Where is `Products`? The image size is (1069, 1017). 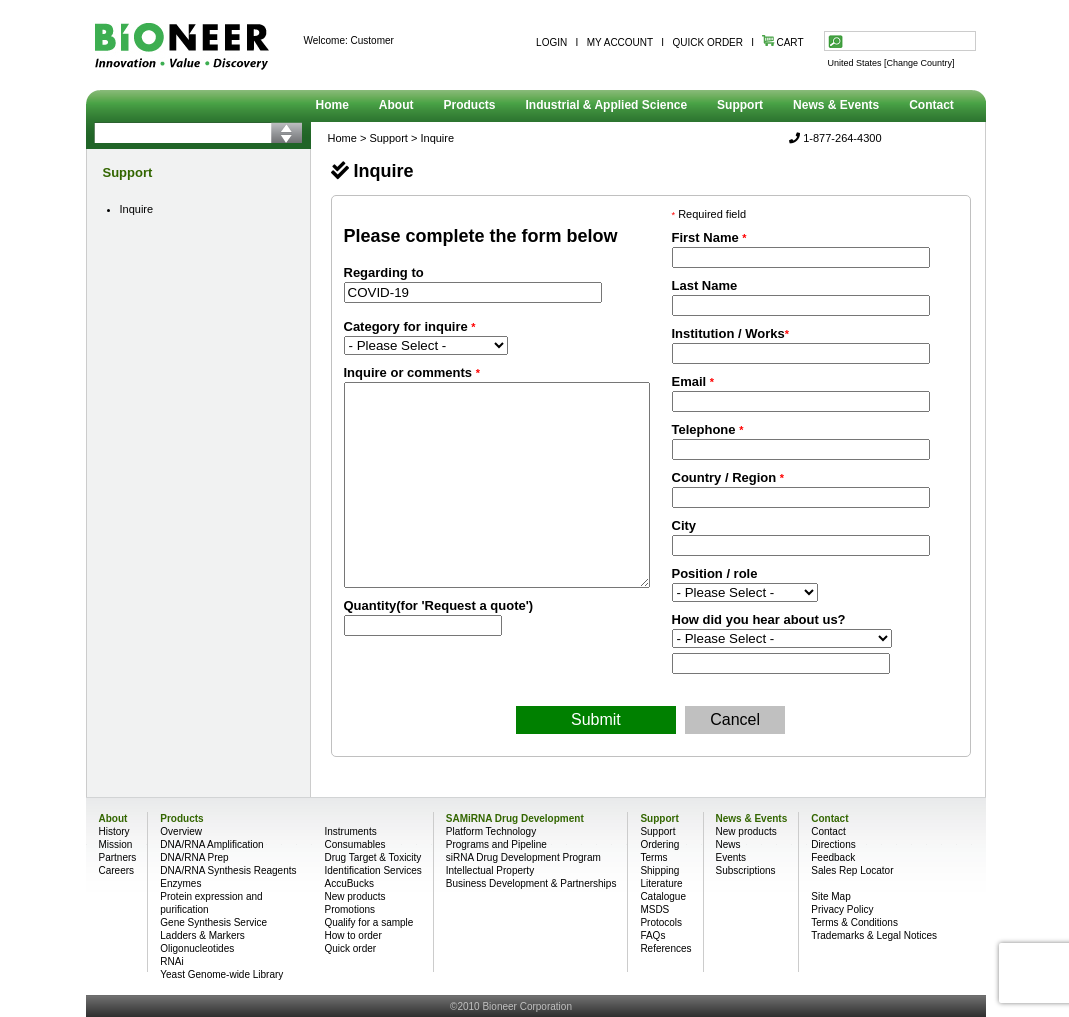 Products is located at coordinates (470, 105).